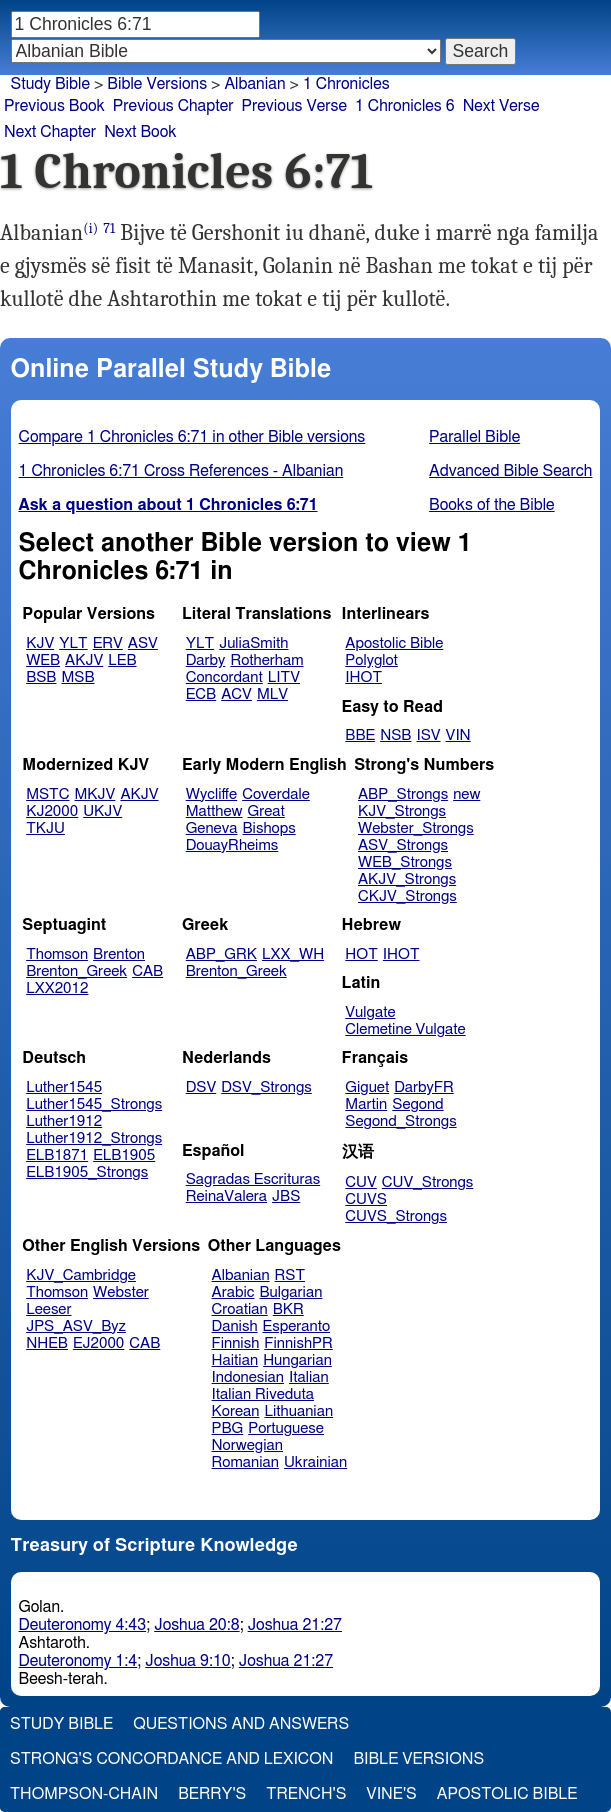 The image size is (611, 1812). What do you see at coordinates (248, 1377) in the screenshot?
I see `Indonesian` at bounding box center [248, 1377].